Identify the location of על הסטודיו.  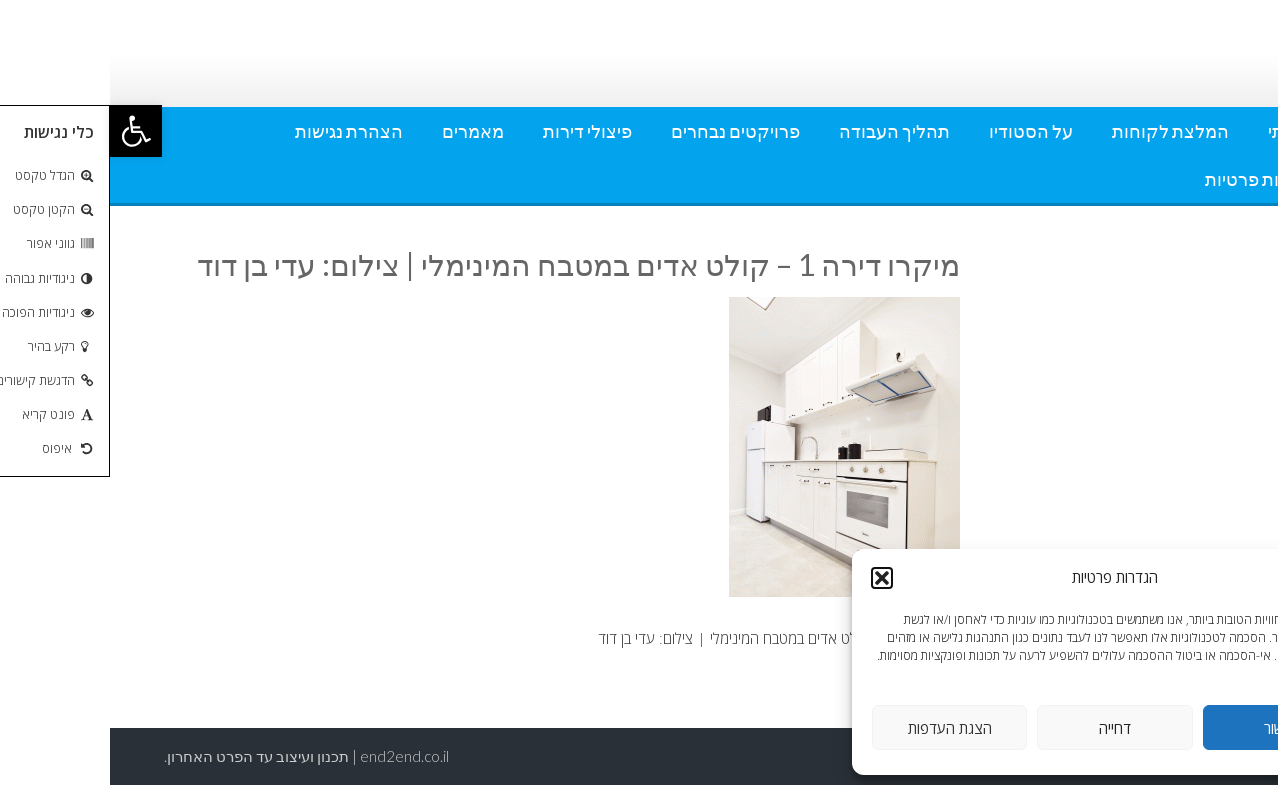
(921, 131).